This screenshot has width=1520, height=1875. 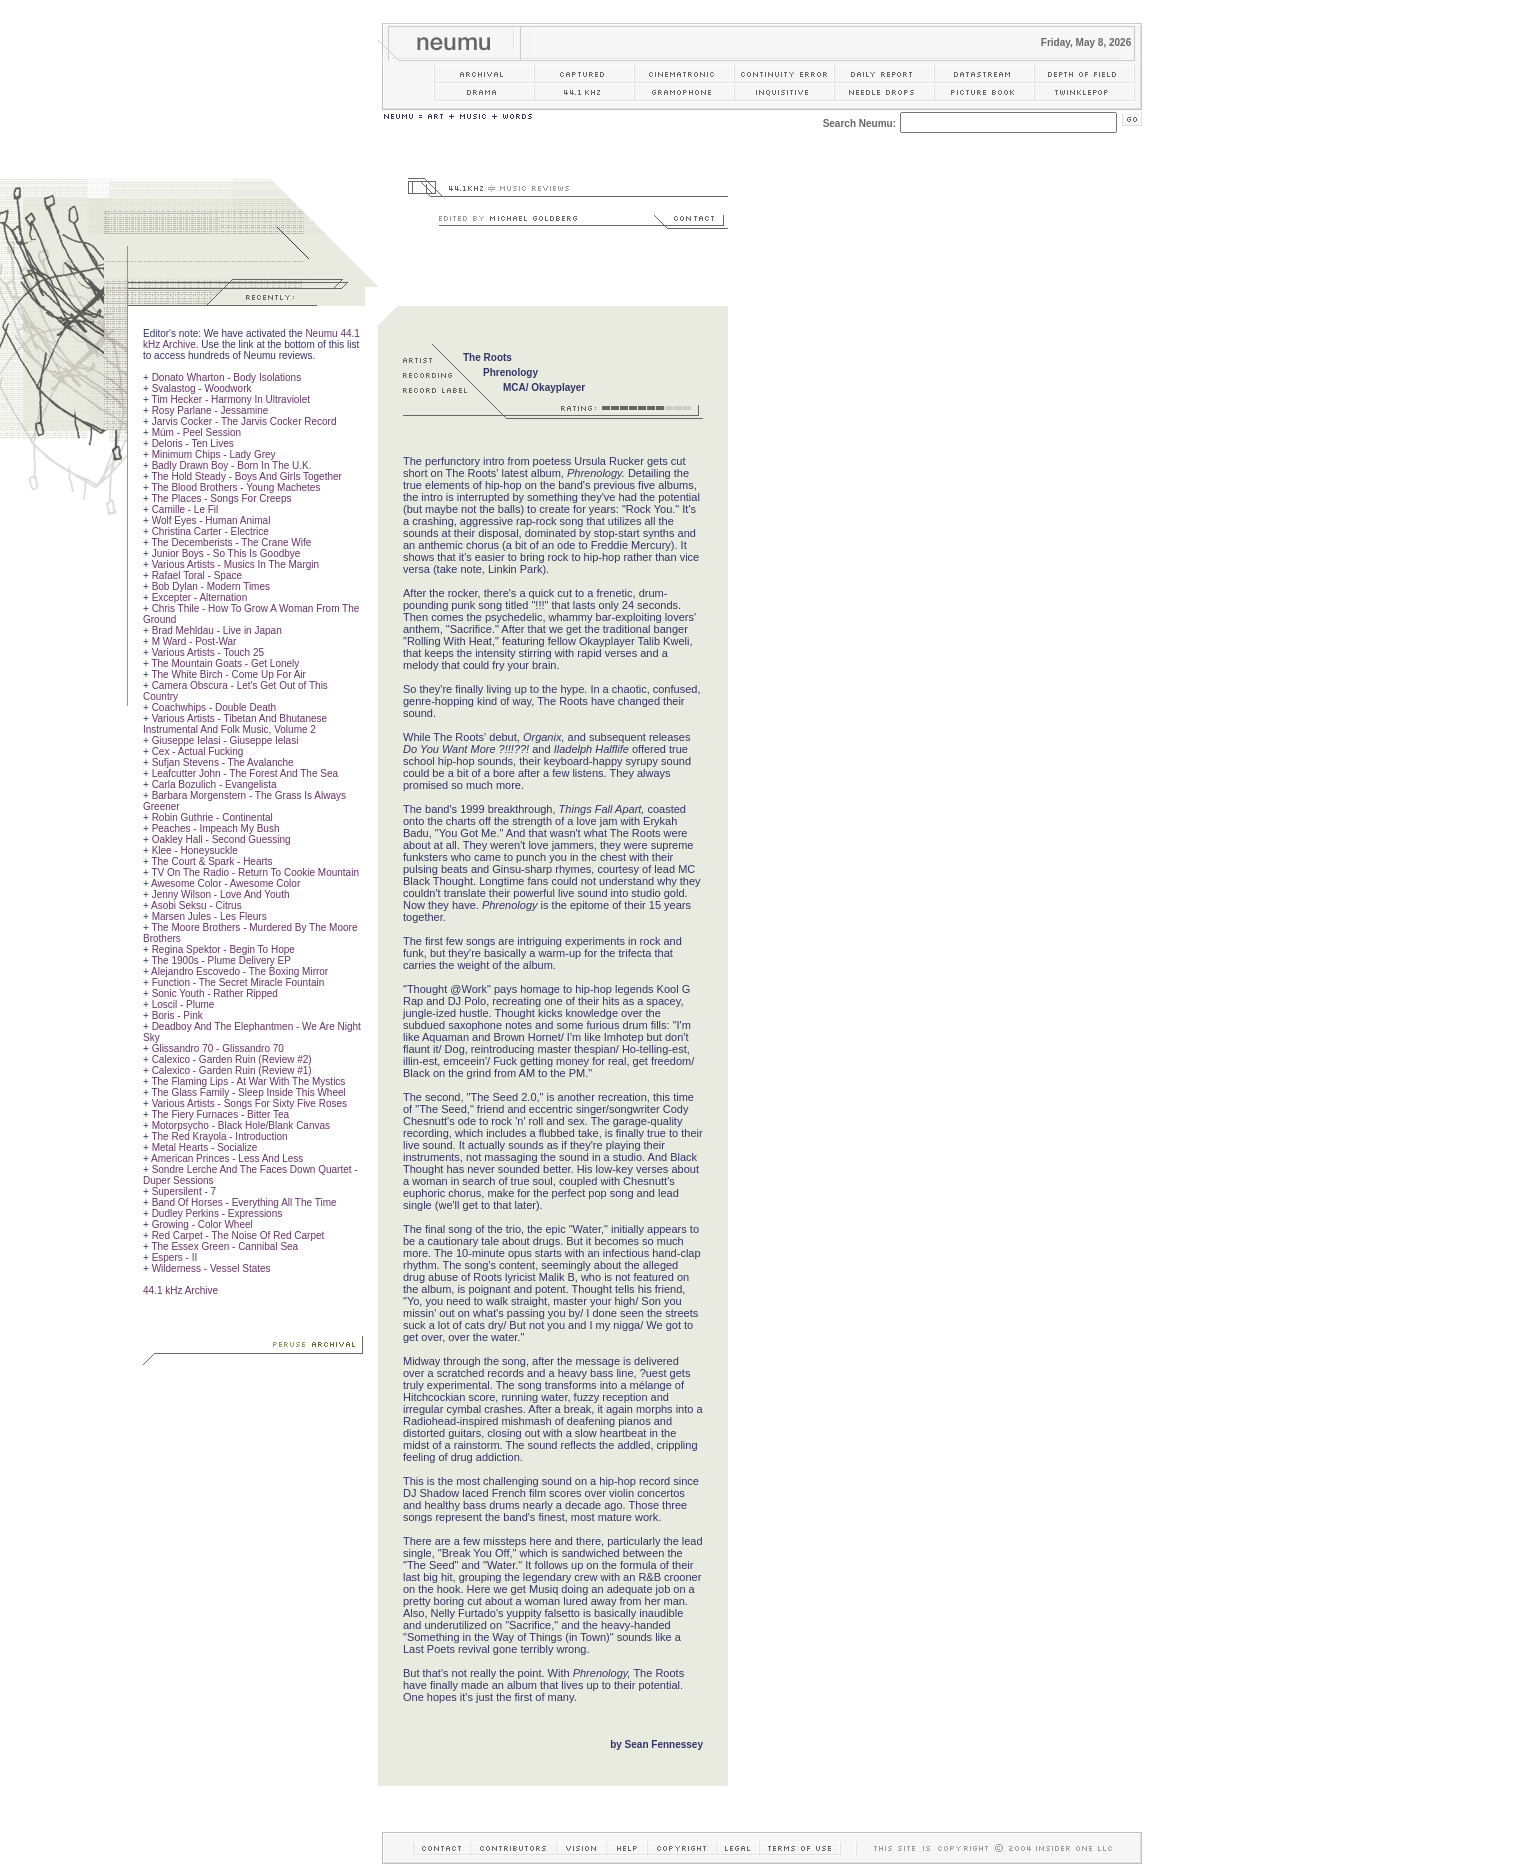 I want to click on Regina Spektor - Begin To Hope, so click(x=223, y=949).